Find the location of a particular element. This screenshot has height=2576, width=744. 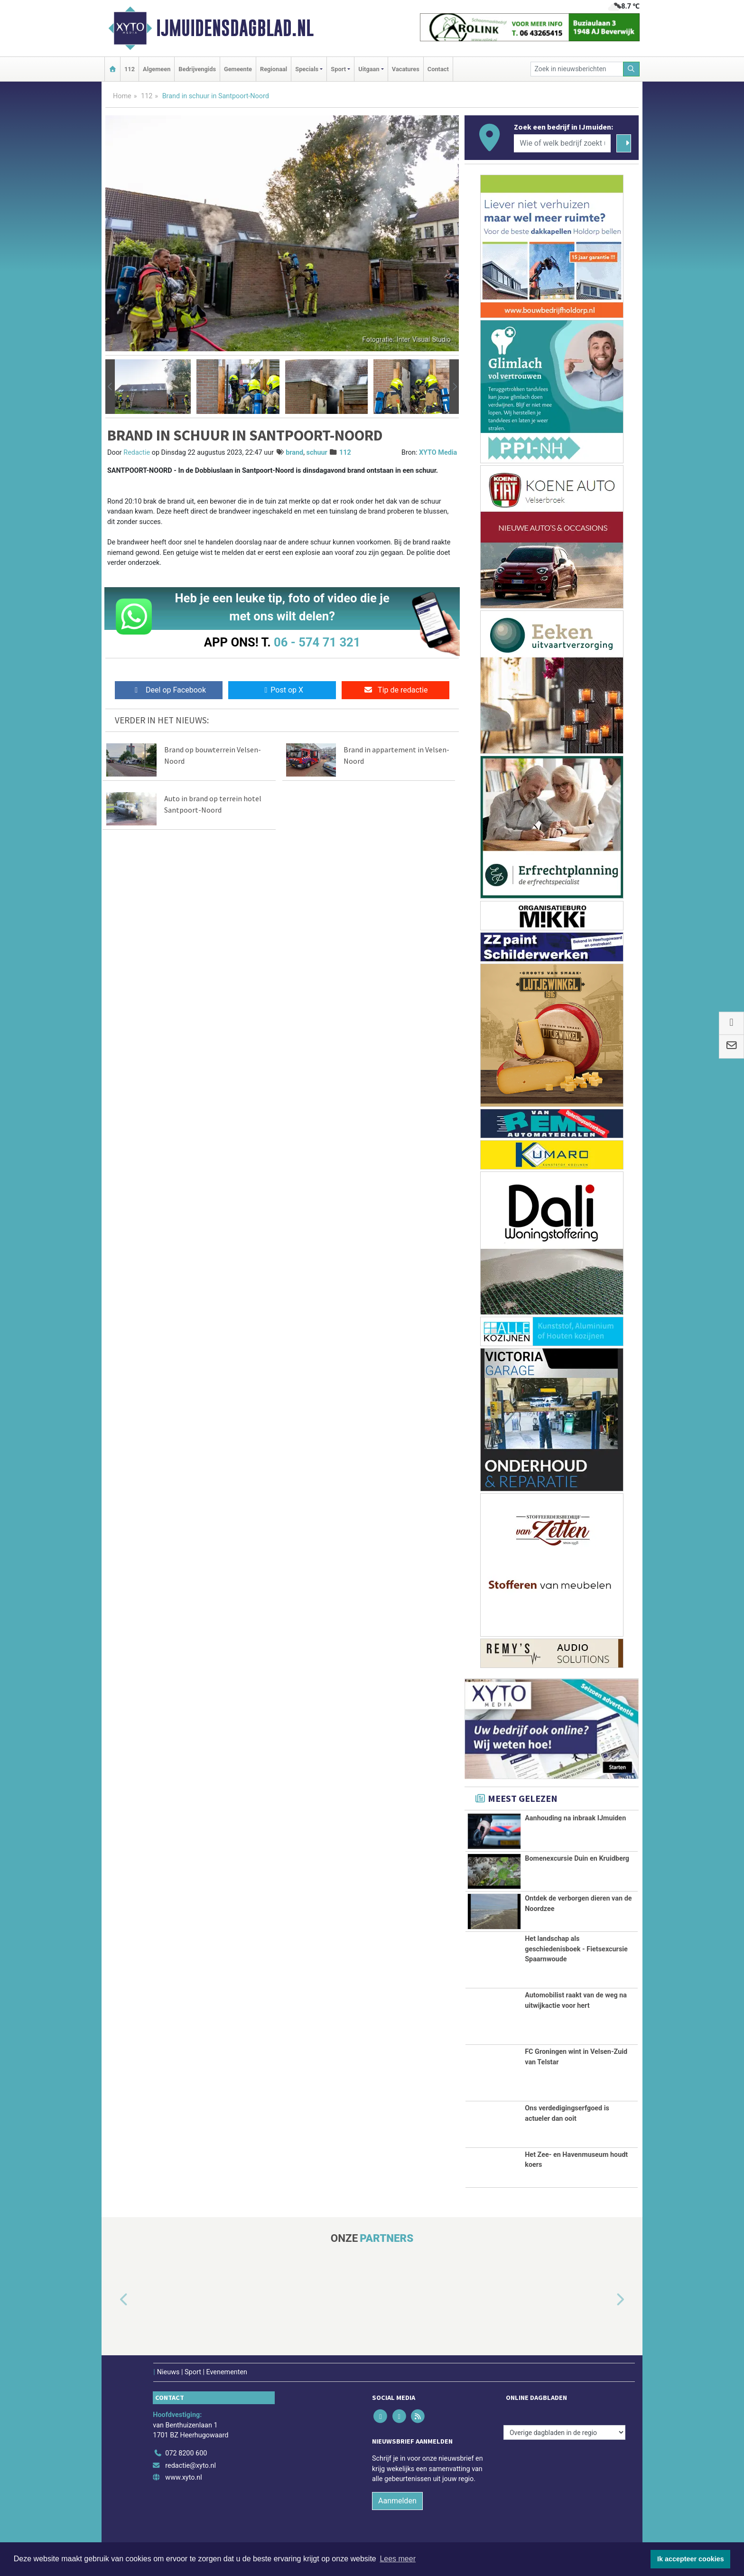

Post op X is located at coordinates (282, 689).